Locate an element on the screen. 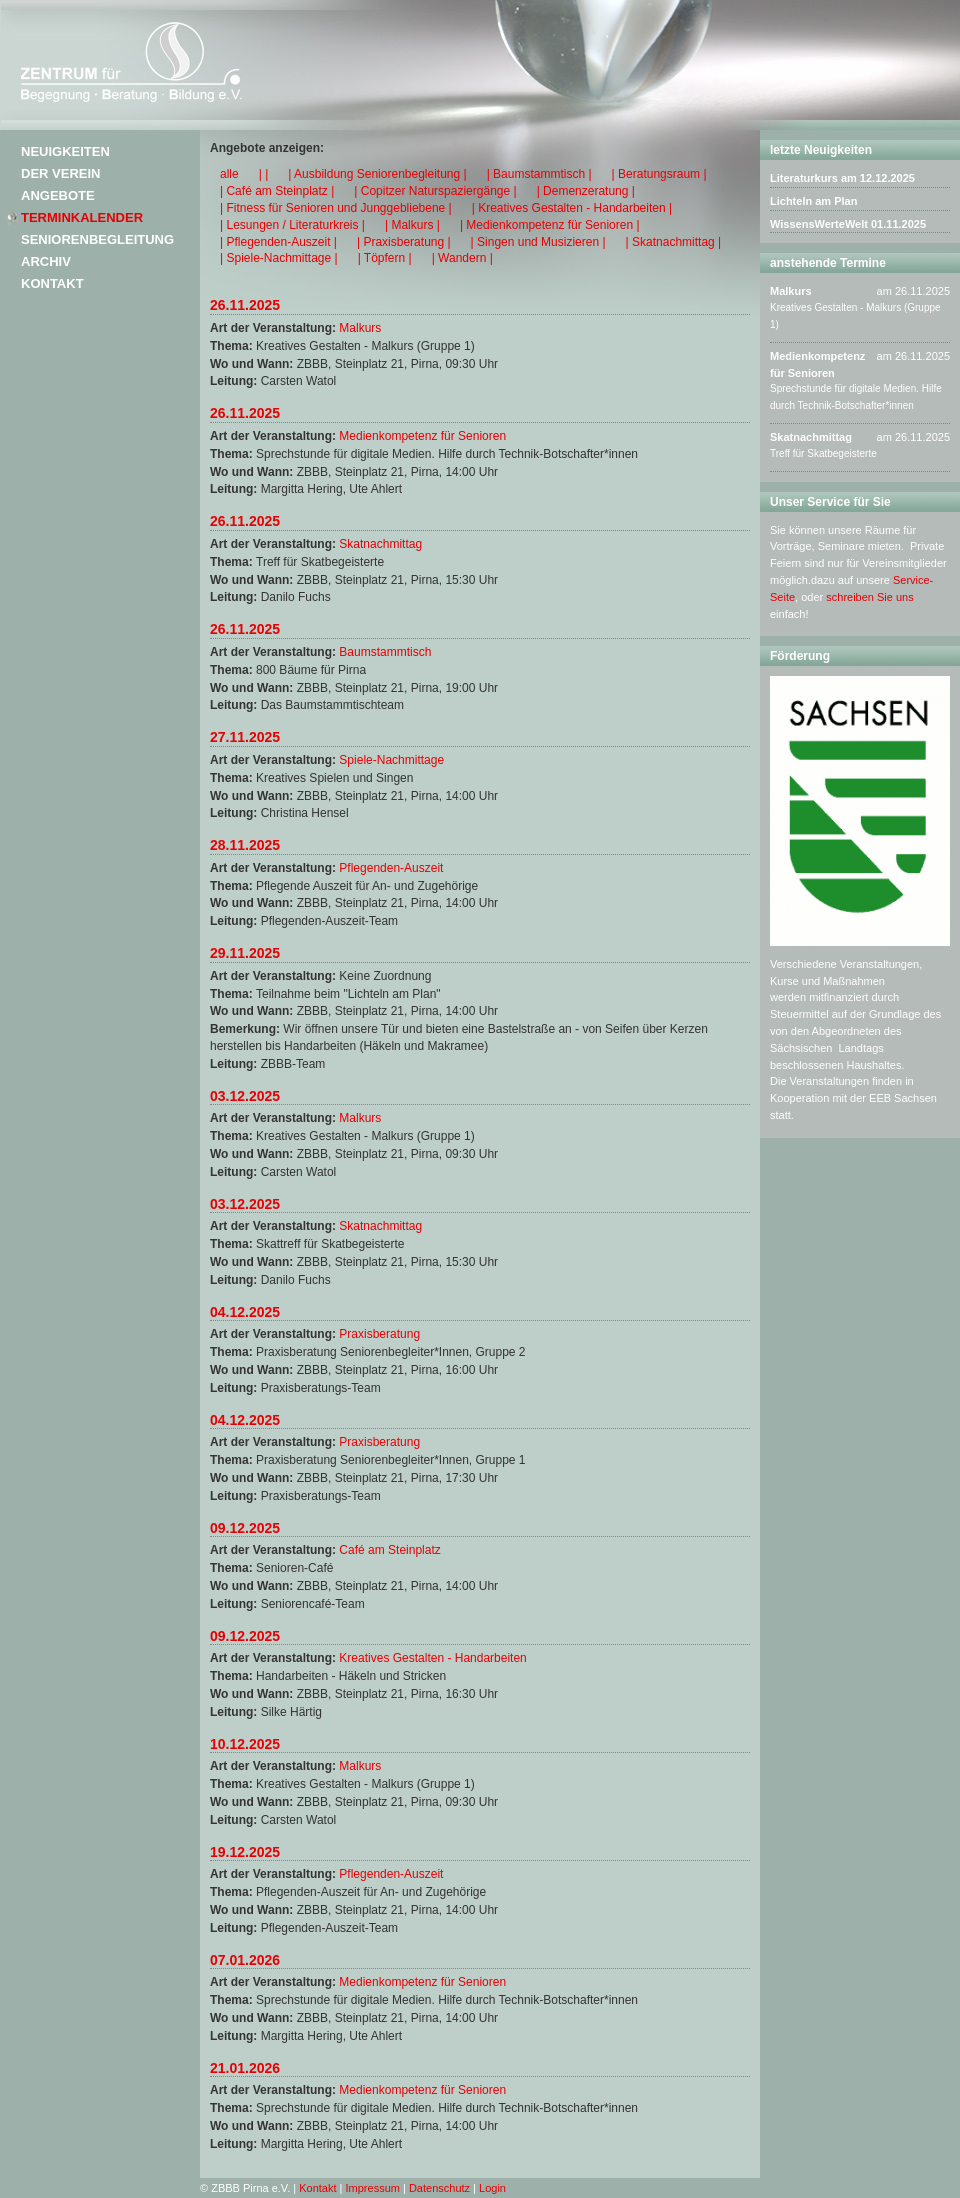  Neuigkeiten is located at coordinates (65, 151).